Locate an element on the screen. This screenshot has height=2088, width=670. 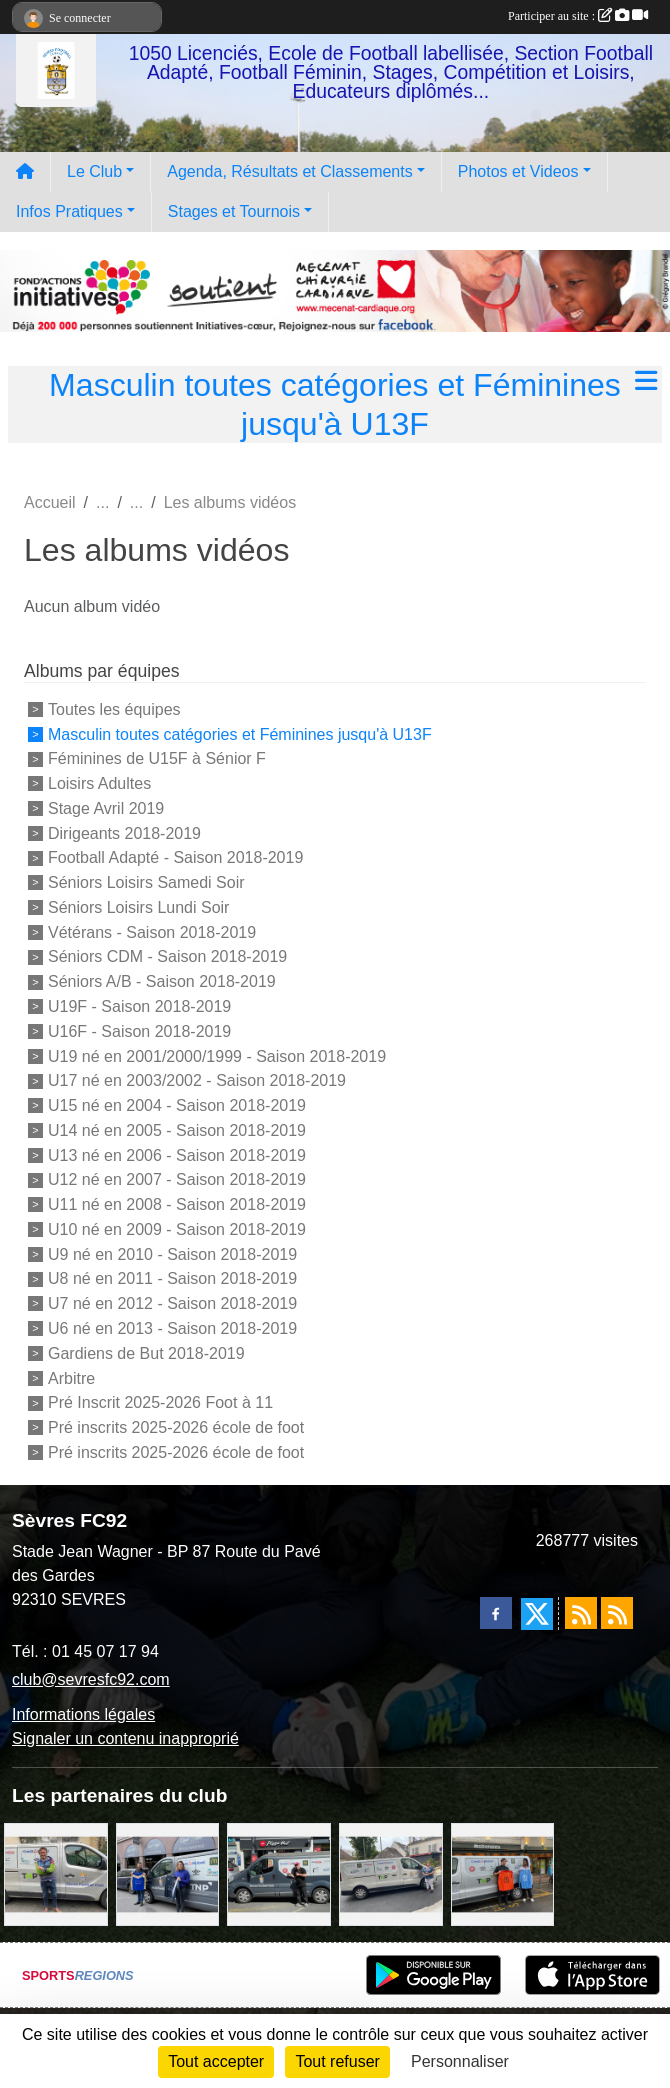
Séniors A/B - Saison 2018-2019 is located at coordinates (162, 981).